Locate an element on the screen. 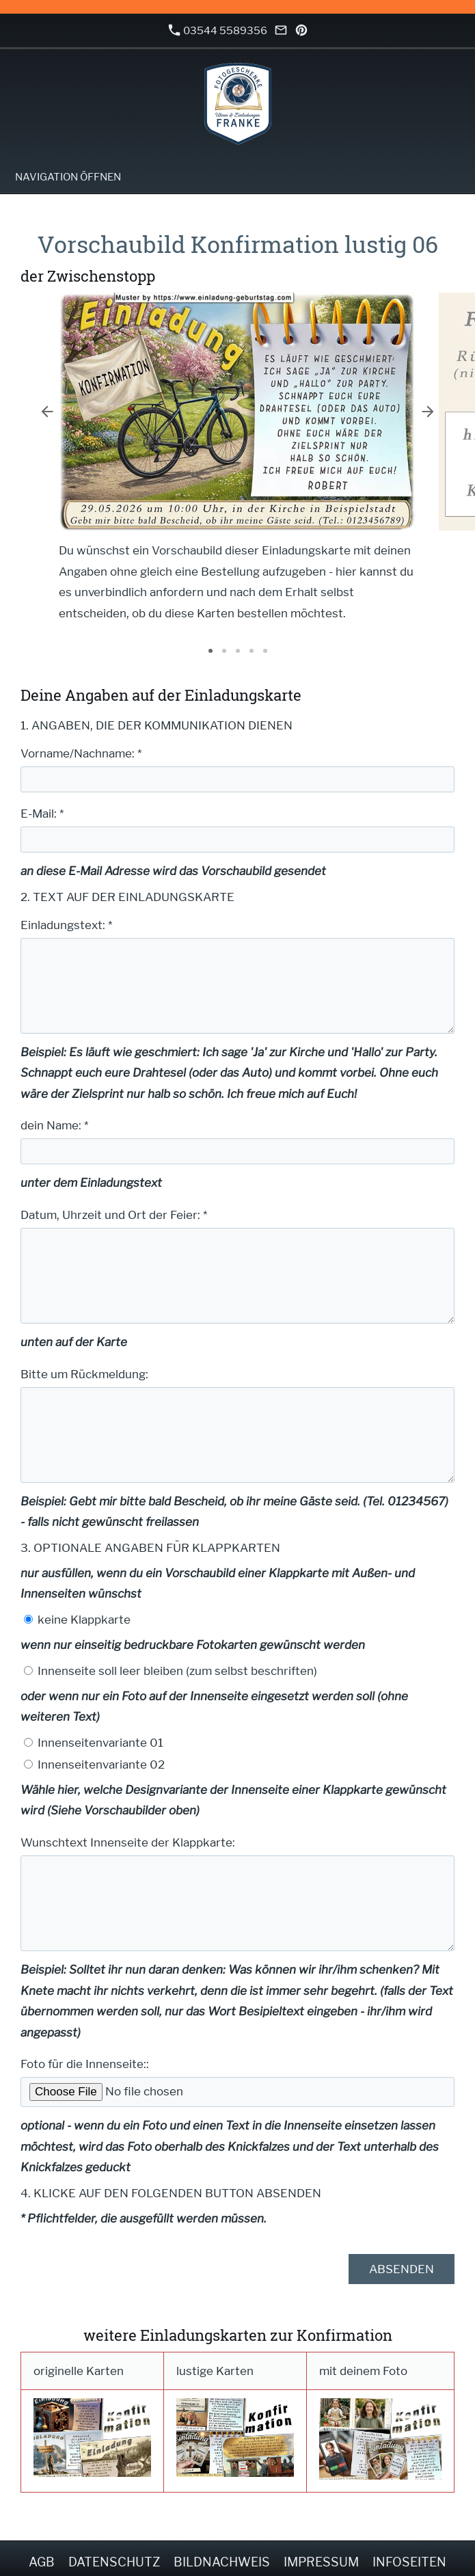  Navigation öffnen is located at coordinates (68, 177).